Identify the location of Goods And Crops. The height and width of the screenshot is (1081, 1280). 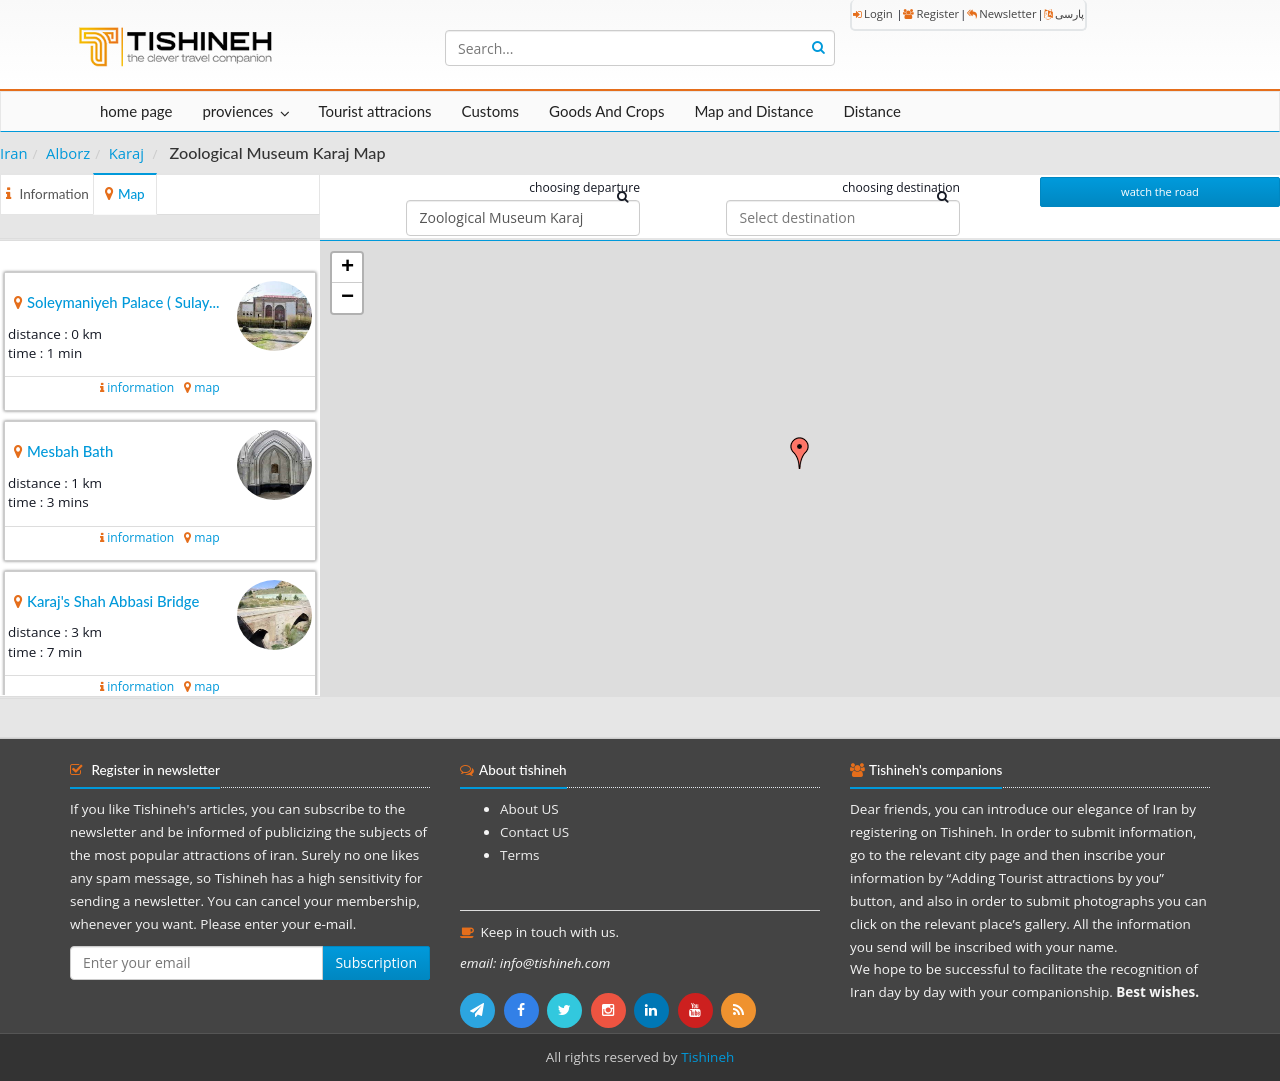
(606, 111).